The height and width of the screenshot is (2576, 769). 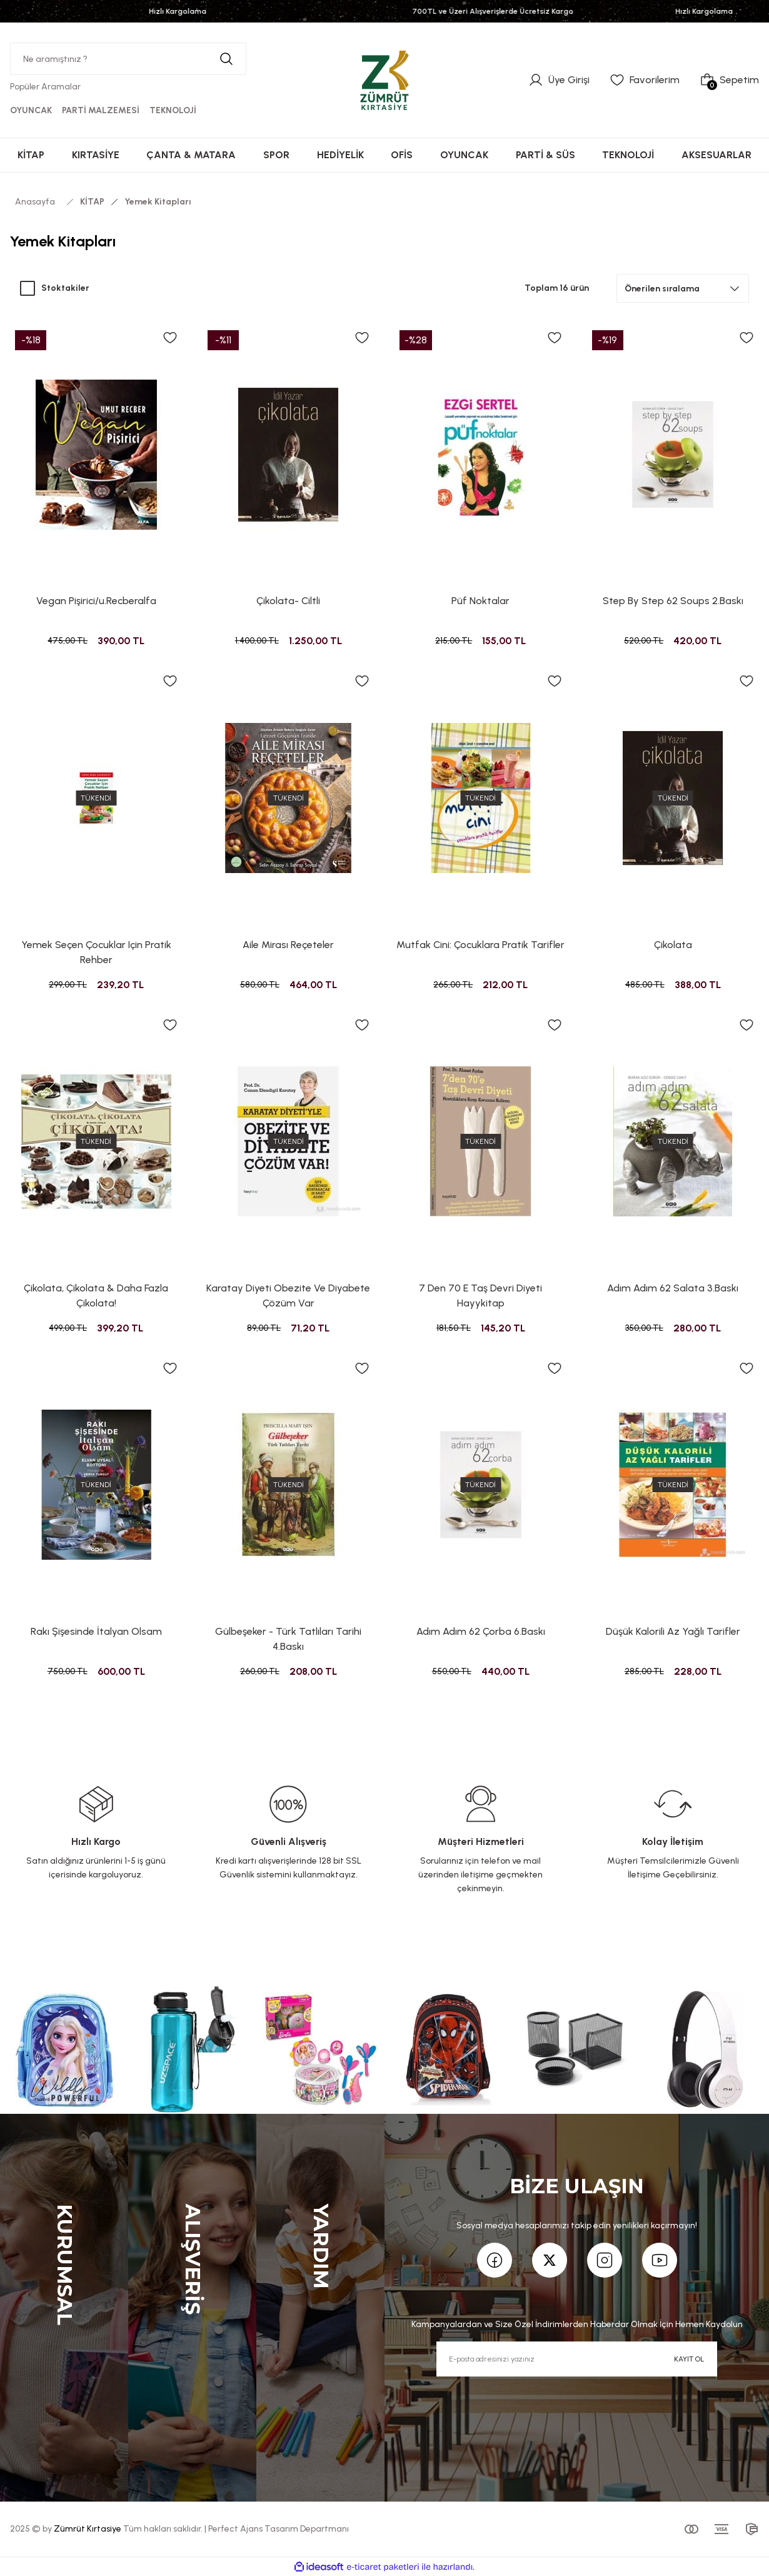 I want to click on Yemek Kitapları, so click(x=157, y=201).